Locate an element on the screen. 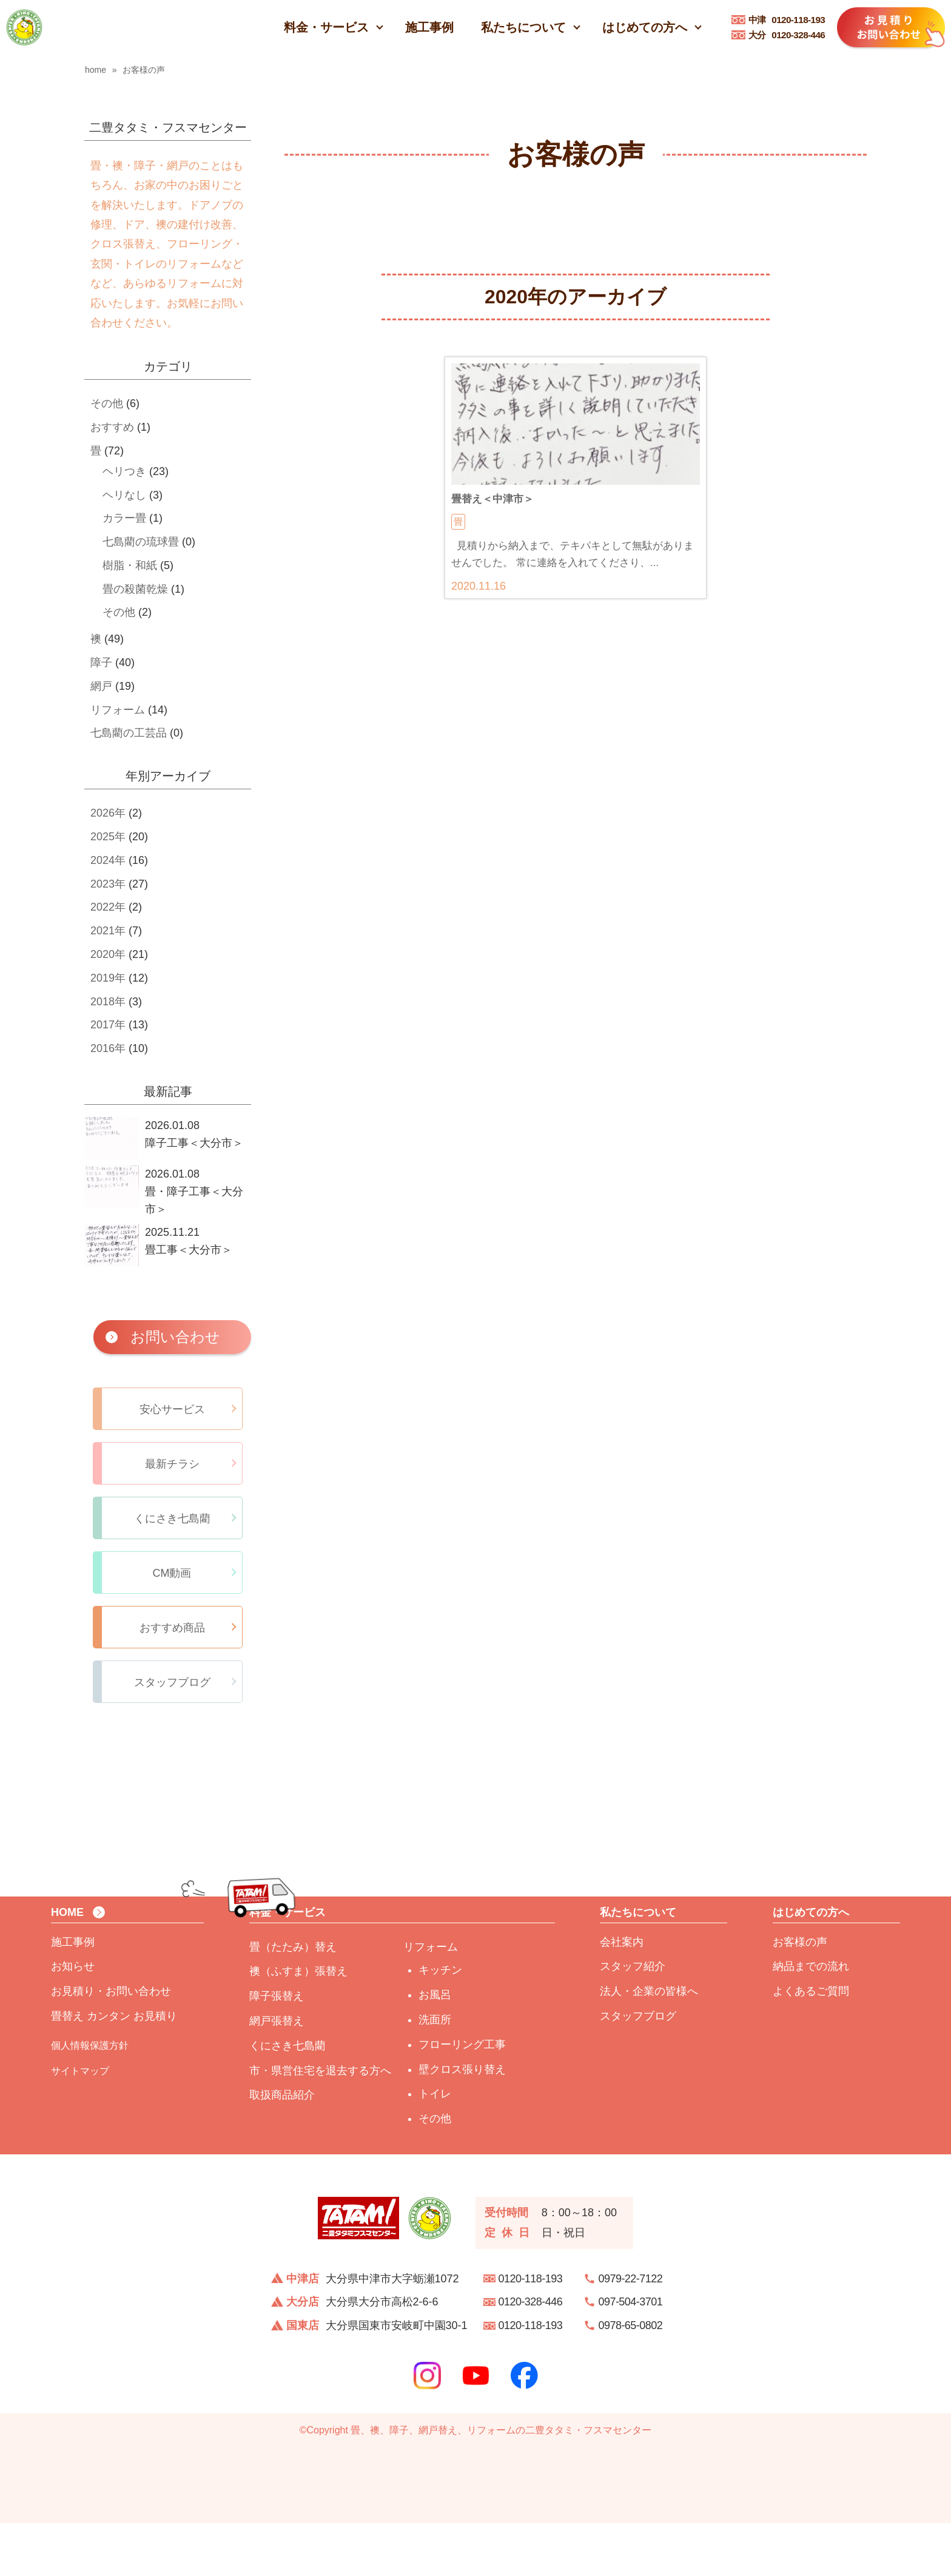 Image resolution: width=951 pixels, height=2576 pixels. 畳、襖、障子、網戸替え、リフォームの二豊タタミ・フスマセンター is located at coordinates (501, 2483).